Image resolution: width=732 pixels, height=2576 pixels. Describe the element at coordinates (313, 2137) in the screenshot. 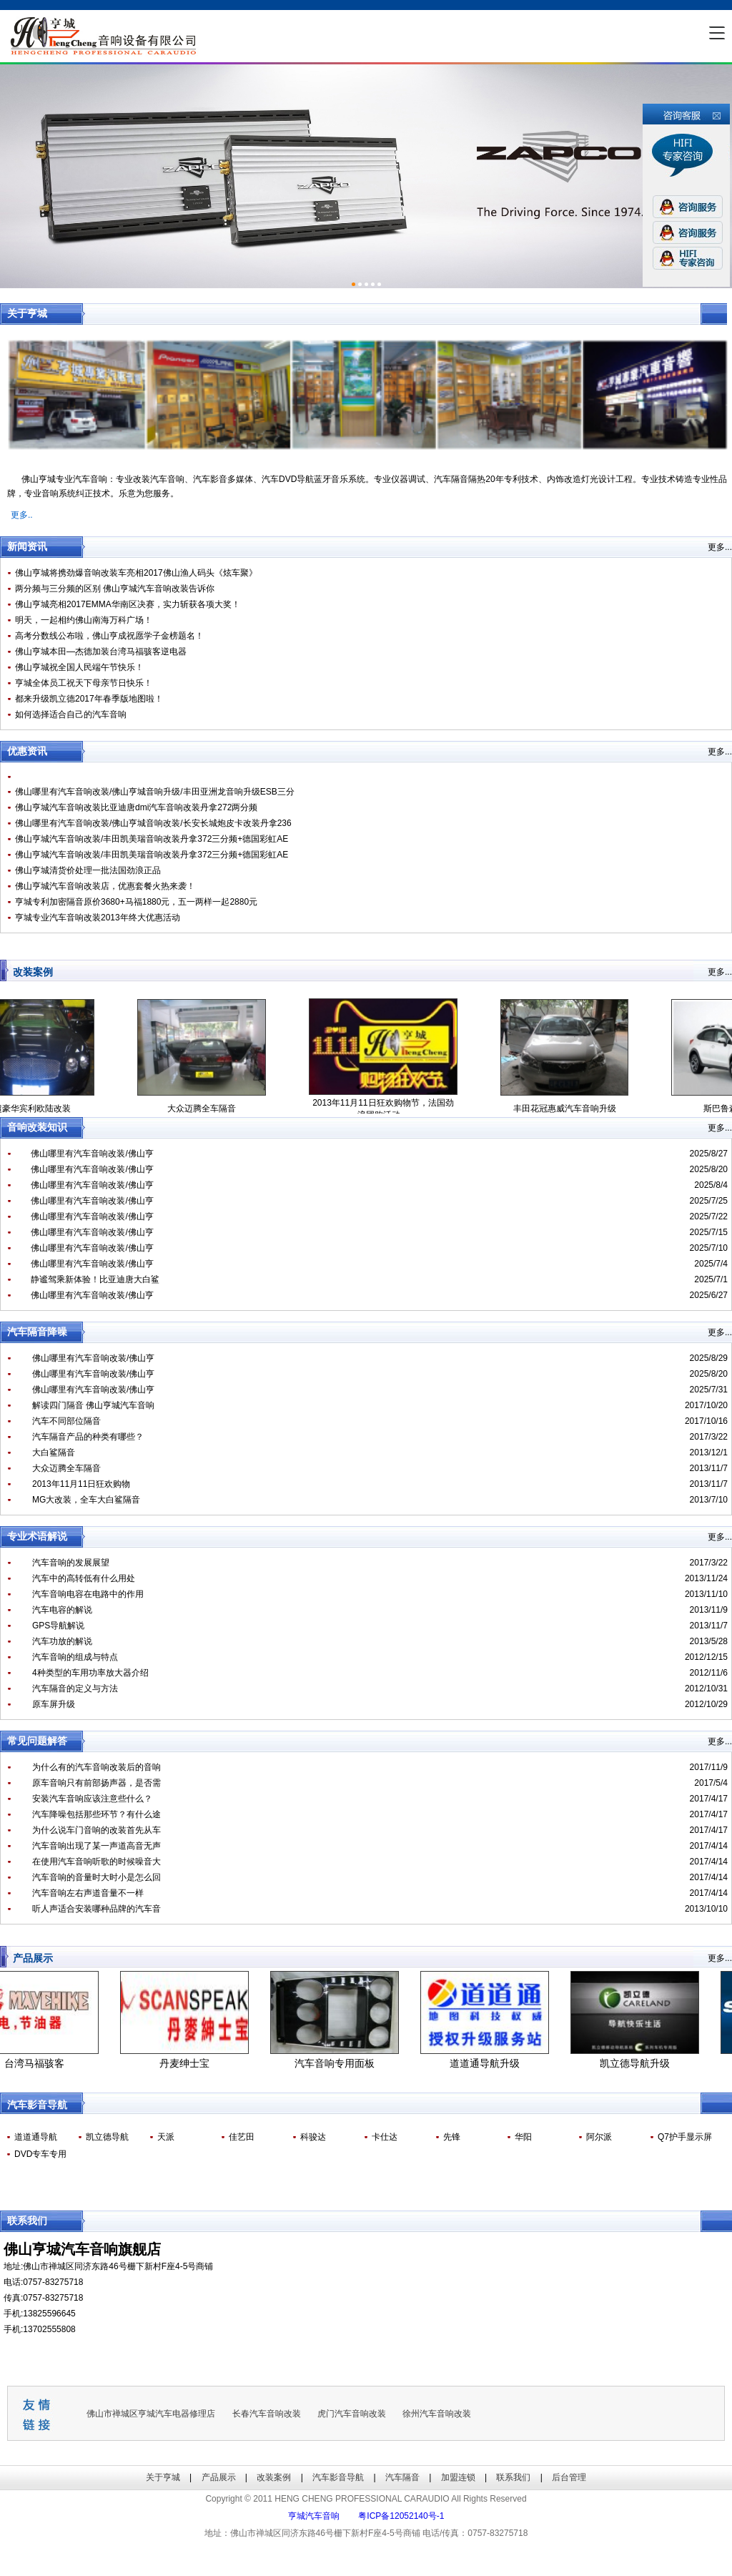

I see `科骏达` at that location.